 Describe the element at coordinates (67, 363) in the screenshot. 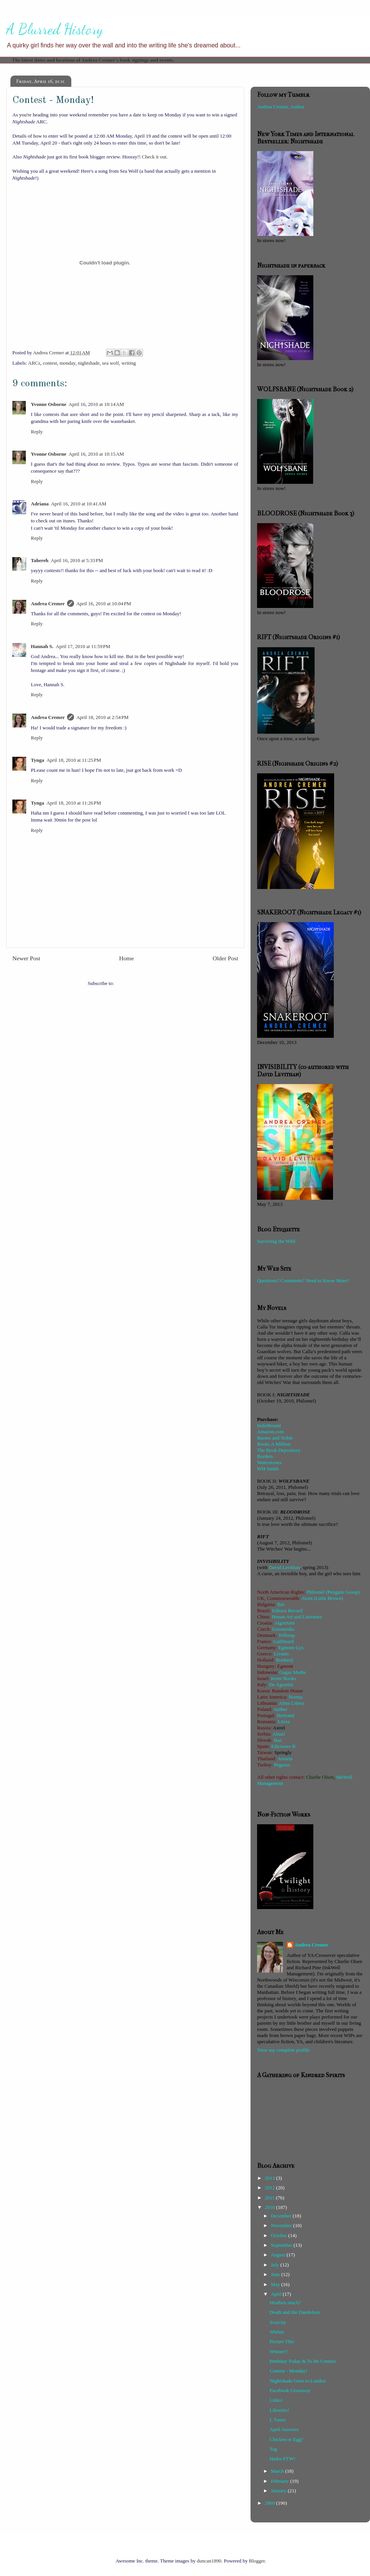

I see `monday` at that location.